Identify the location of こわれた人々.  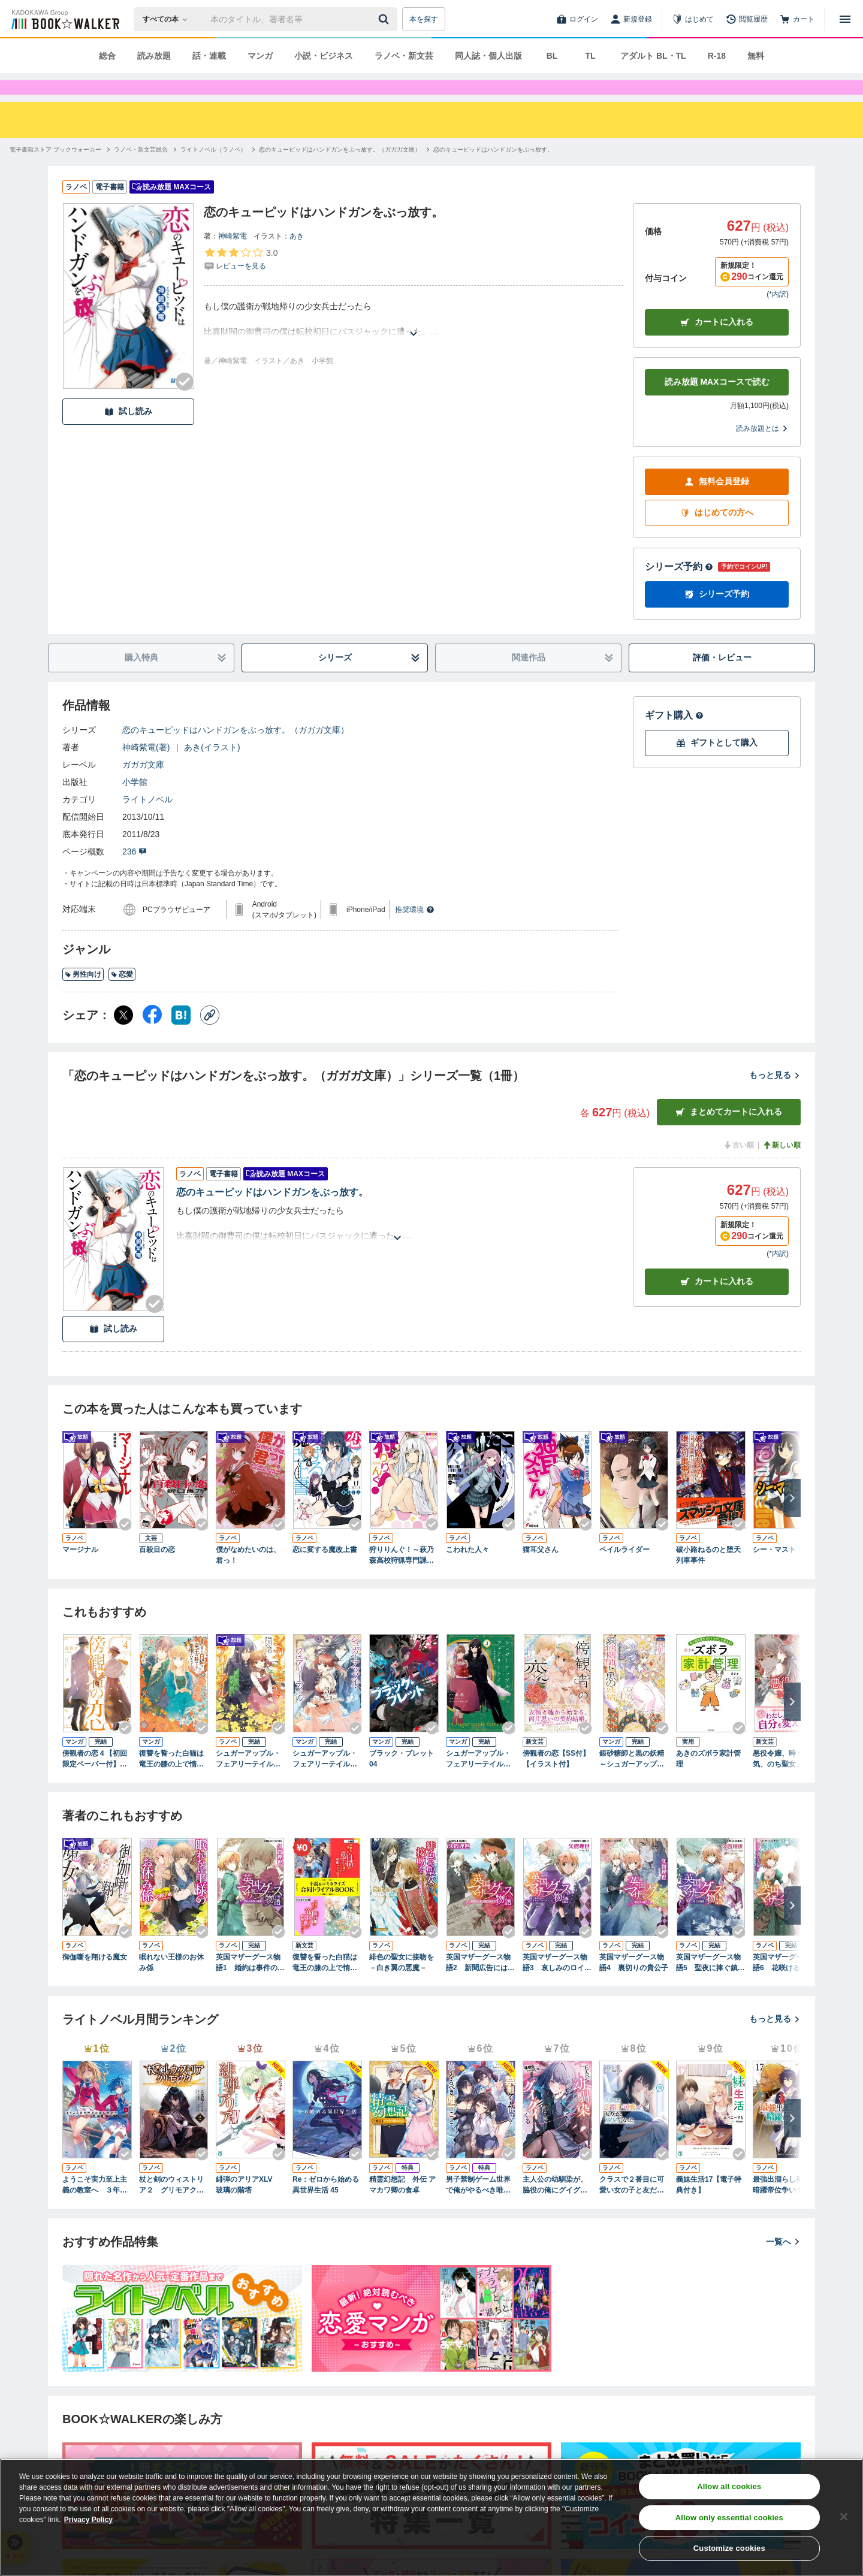
(467, 1571).